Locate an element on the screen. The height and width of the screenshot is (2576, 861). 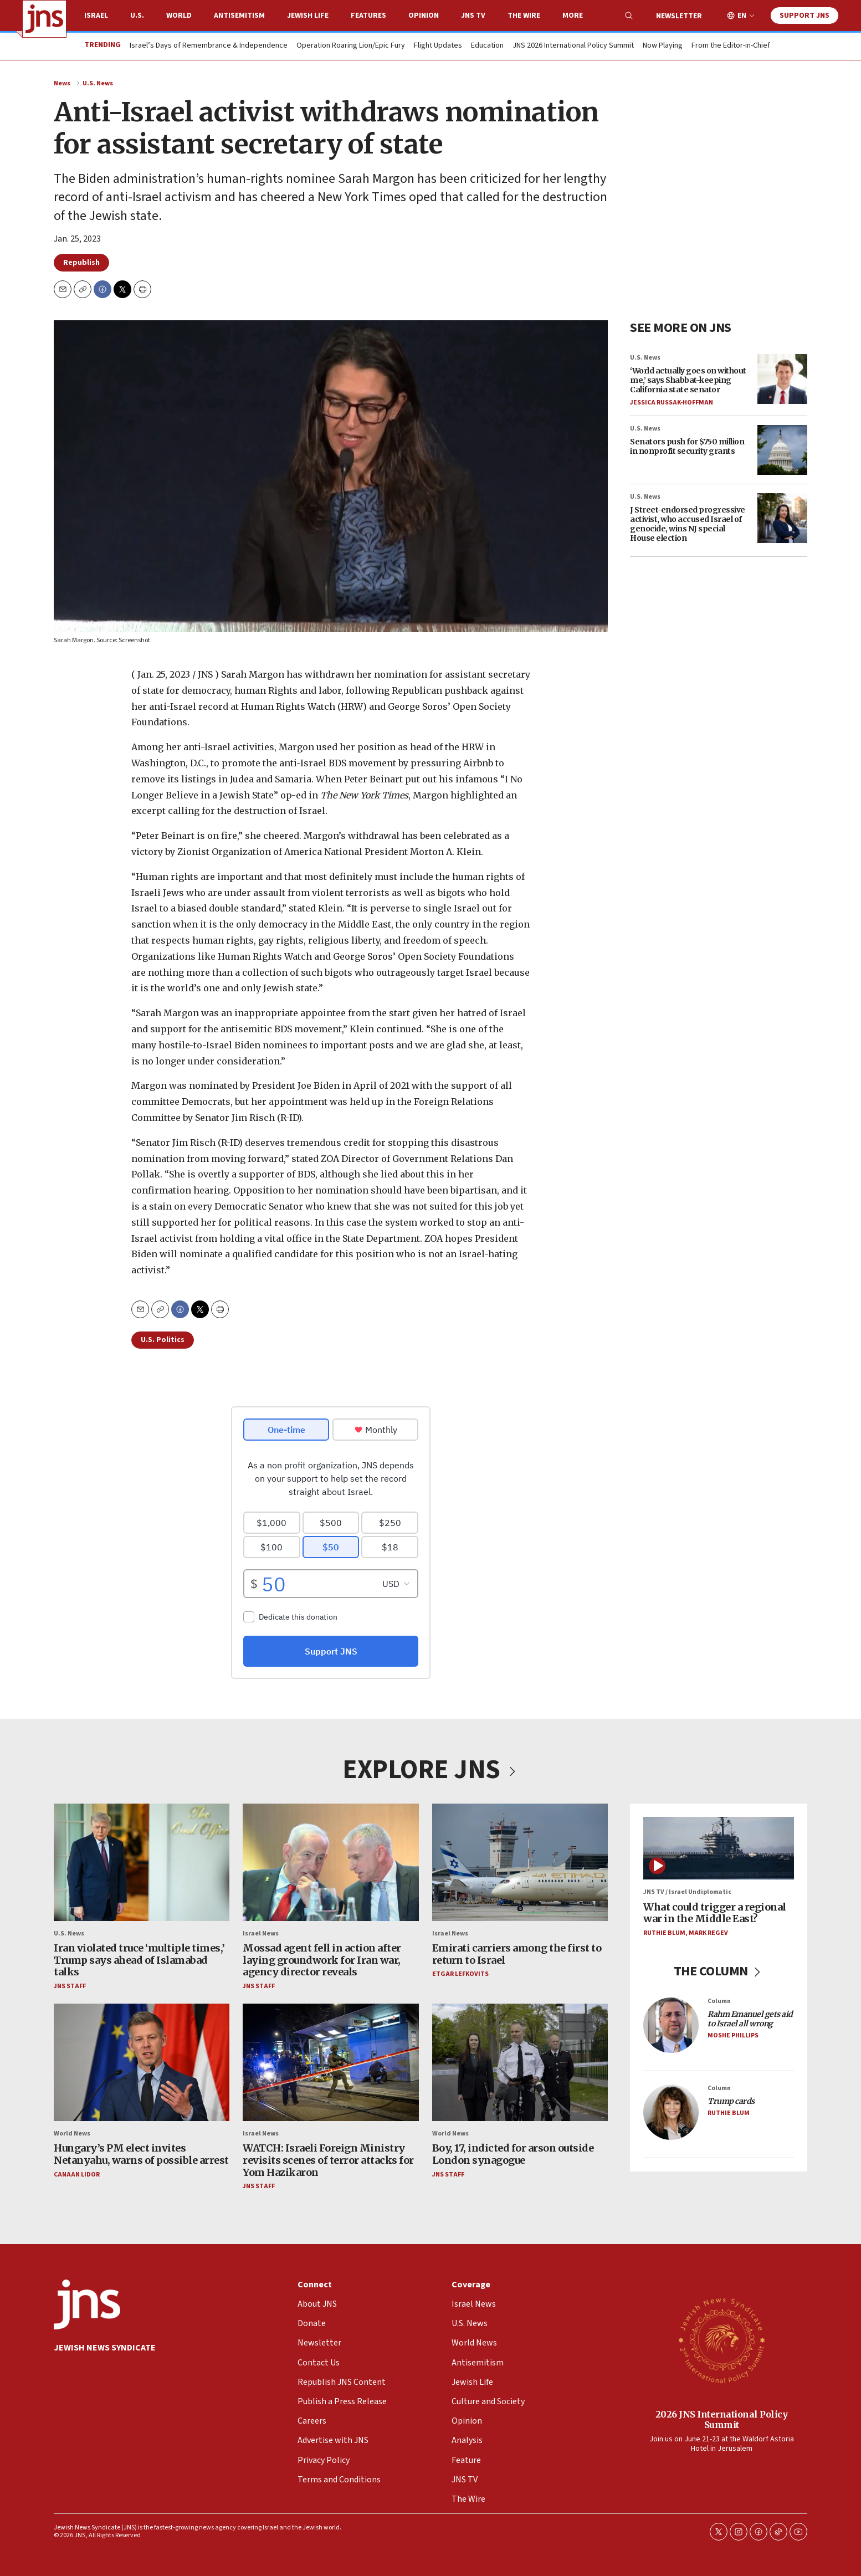
U.S. Politics is located at coordinates (162, 1339).